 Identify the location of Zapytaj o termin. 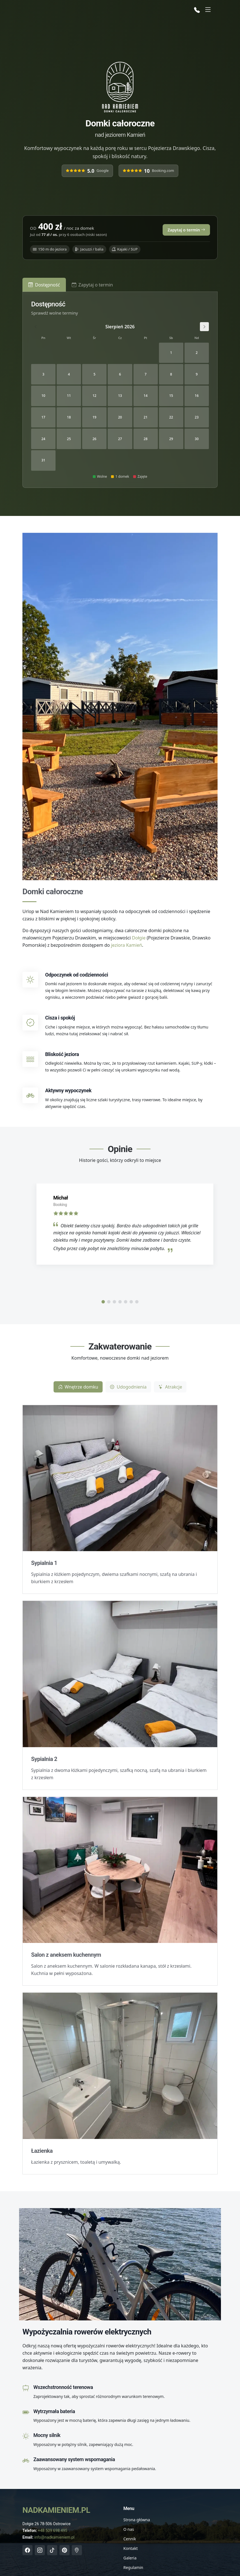
(186, 230).